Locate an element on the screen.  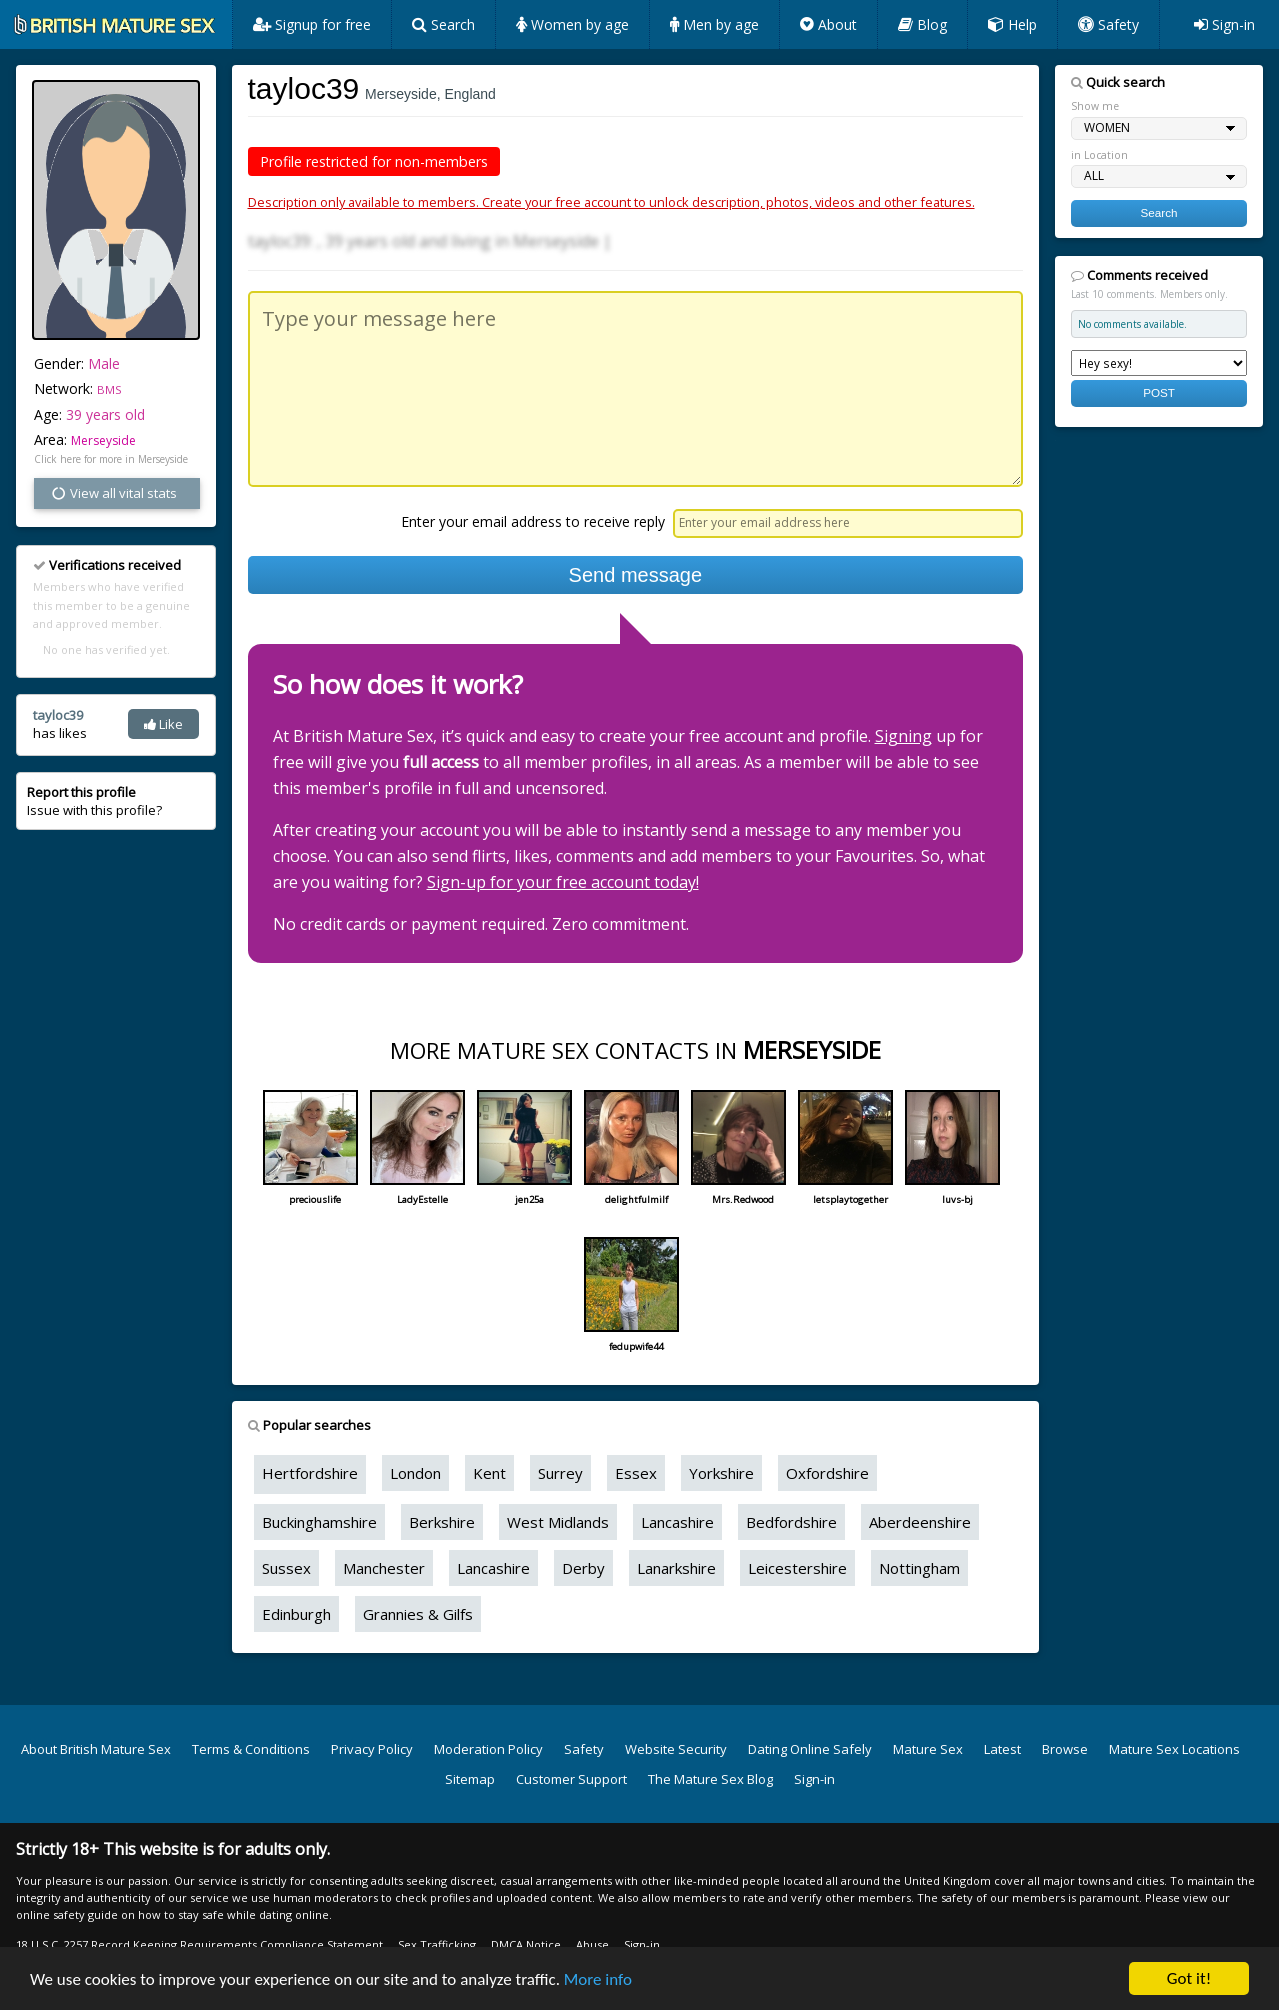
Website Security is located at coordinates (676, 1749).